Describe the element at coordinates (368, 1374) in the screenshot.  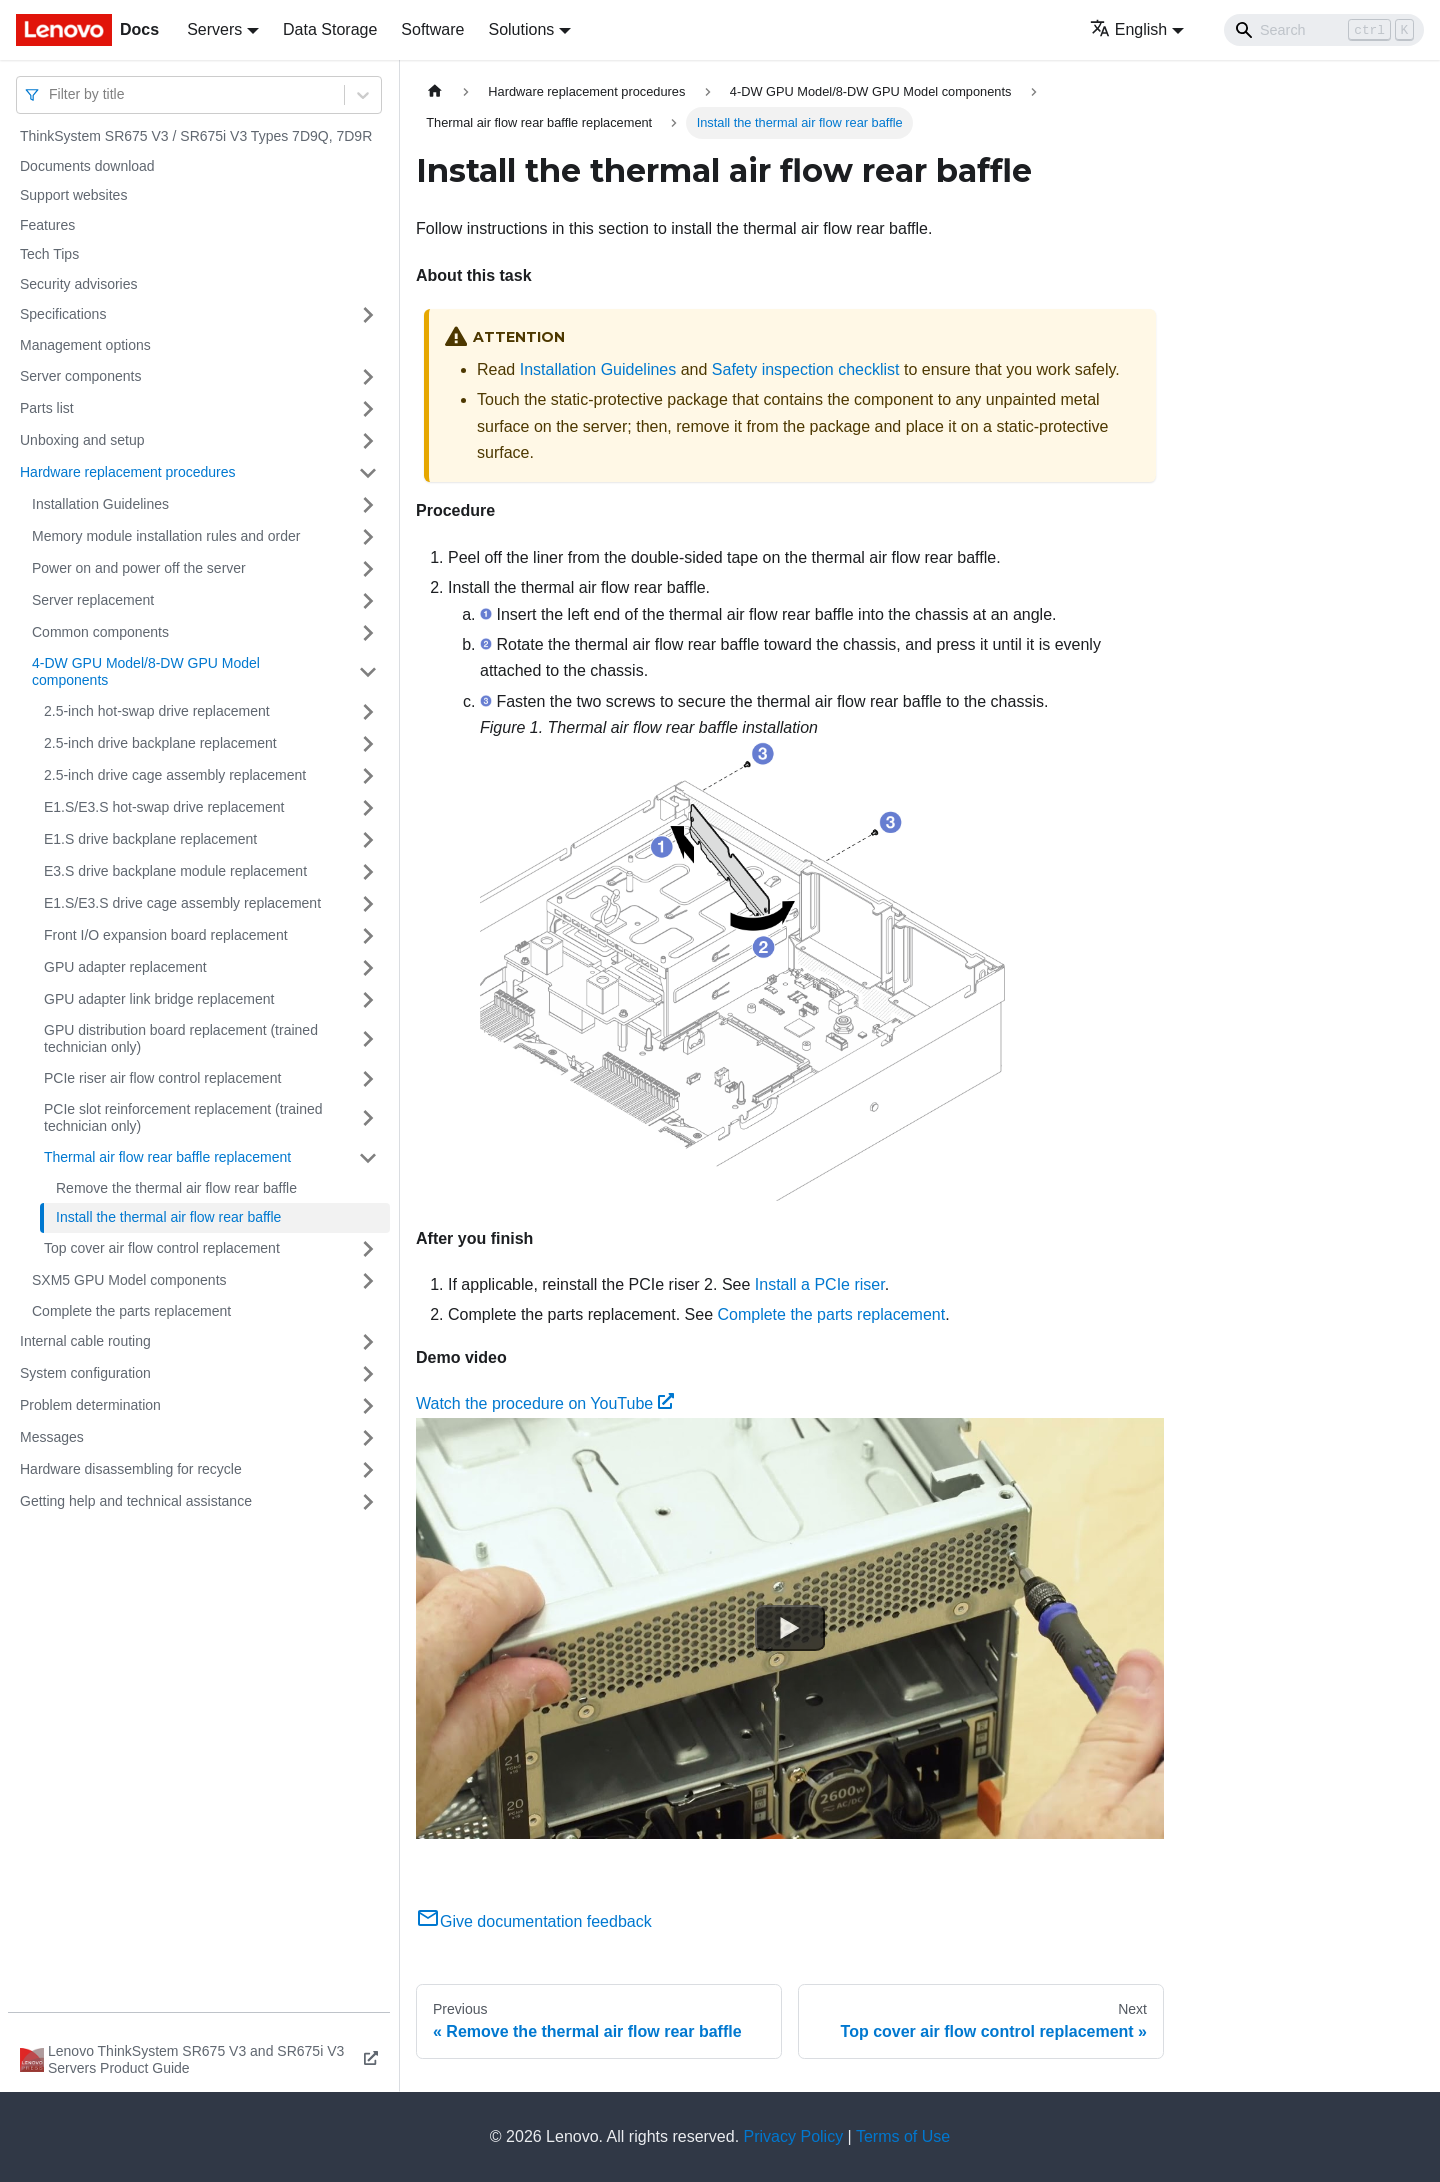
I see `[Toggle the collapsible sidebar category 'System configuration']` at that location.